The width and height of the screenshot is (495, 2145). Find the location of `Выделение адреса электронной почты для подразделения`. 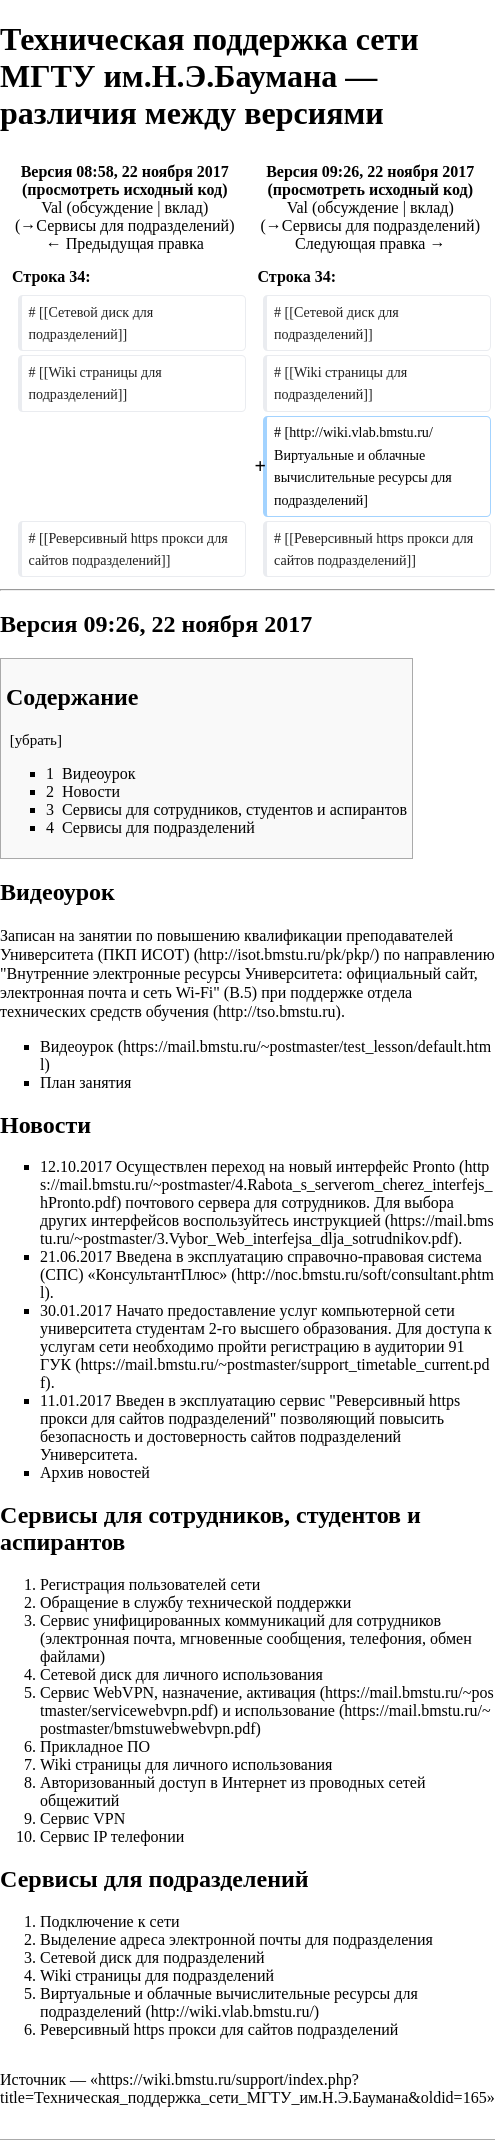

Выделение адреса электронной почты для подразделения is located at coordinates (236, 1939).